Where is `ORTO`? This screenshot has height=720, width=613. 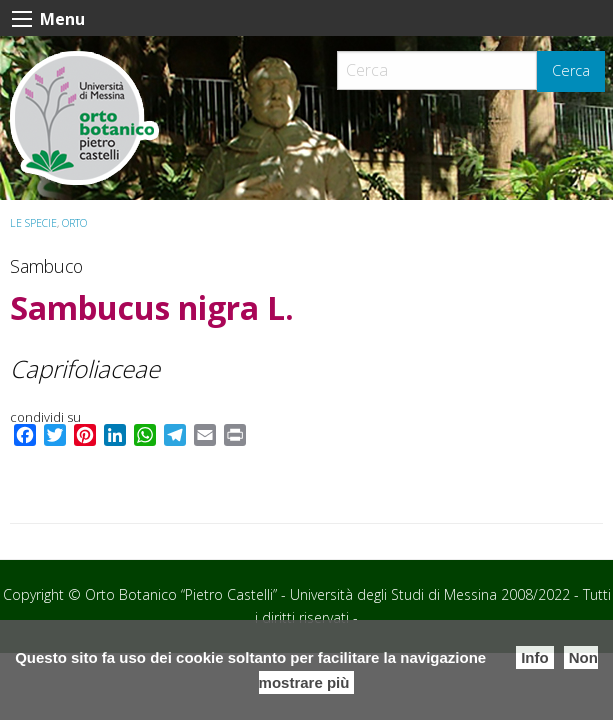
ORTO is located at coordinates (74, 223).